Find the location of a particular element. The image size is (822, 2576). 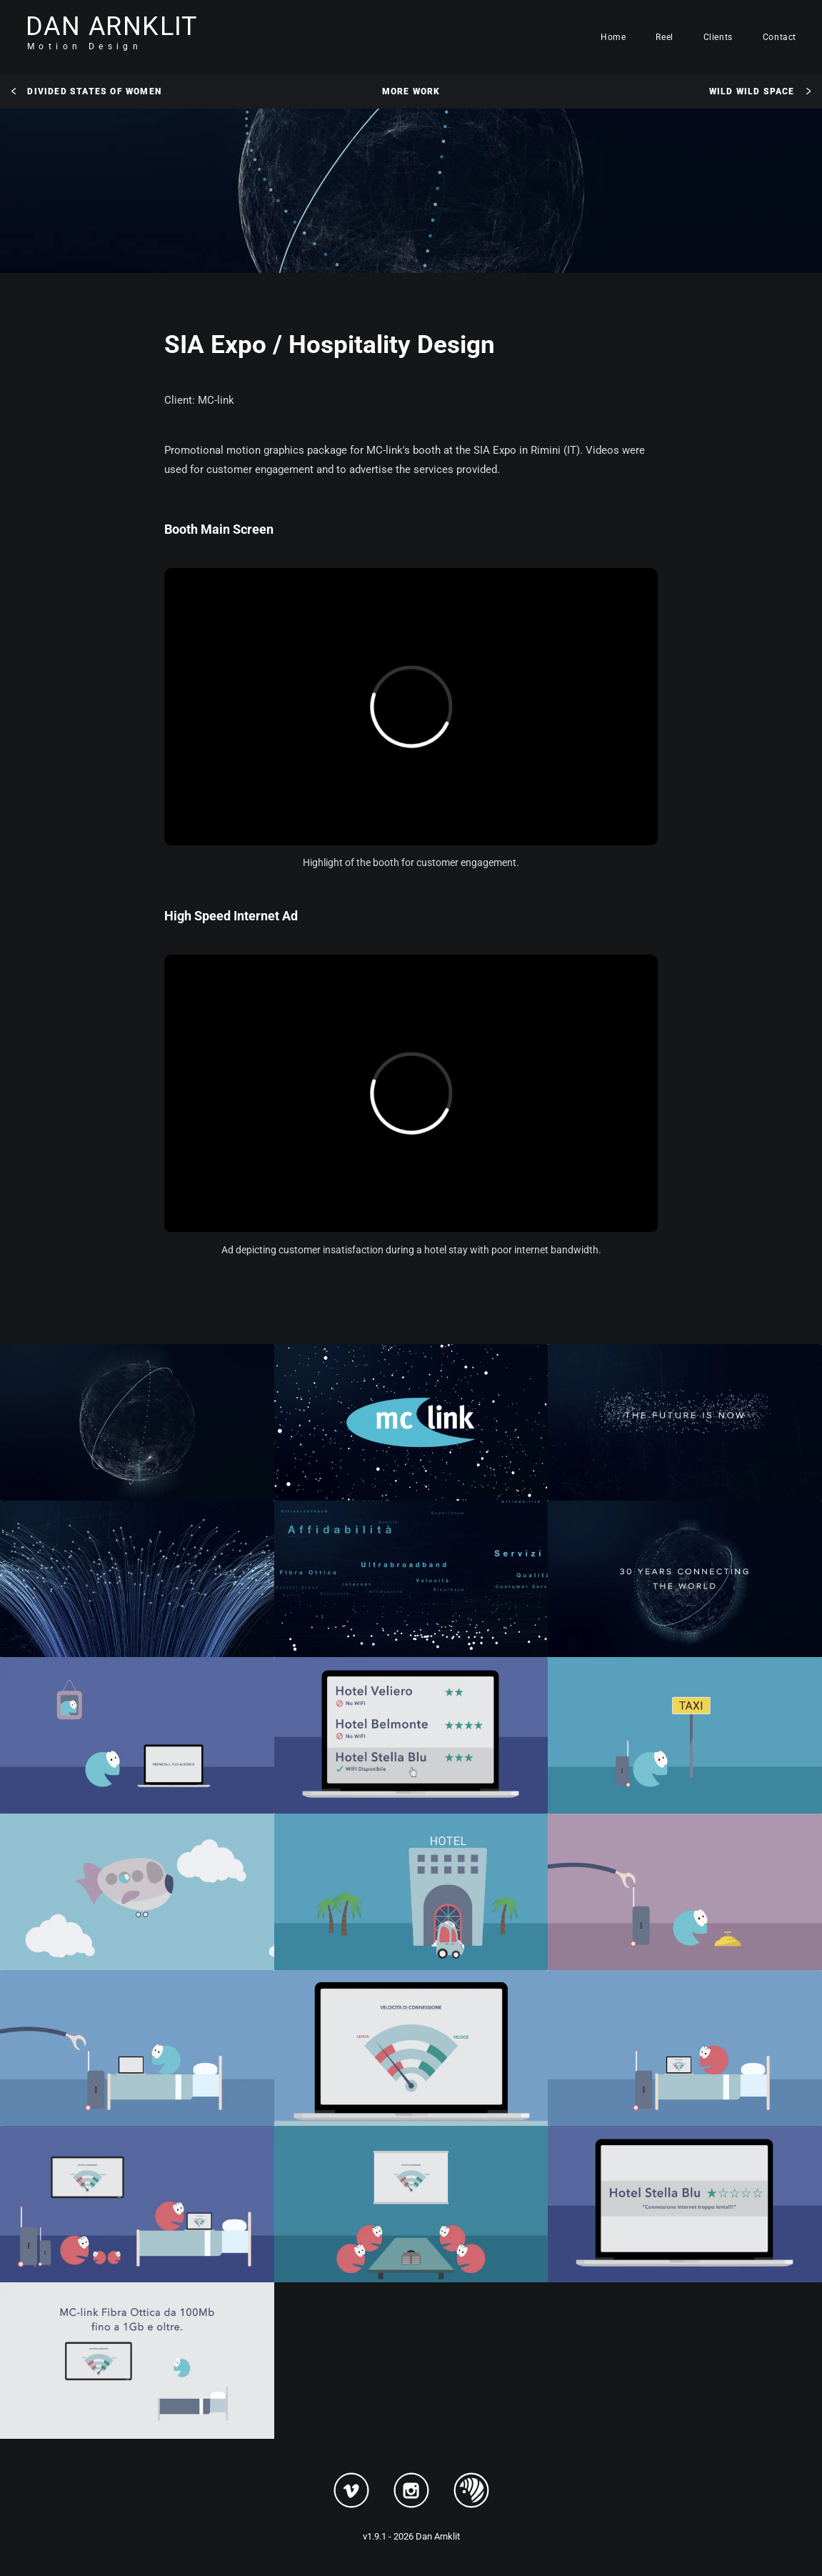

Contact is located at coordinates (779, 37).